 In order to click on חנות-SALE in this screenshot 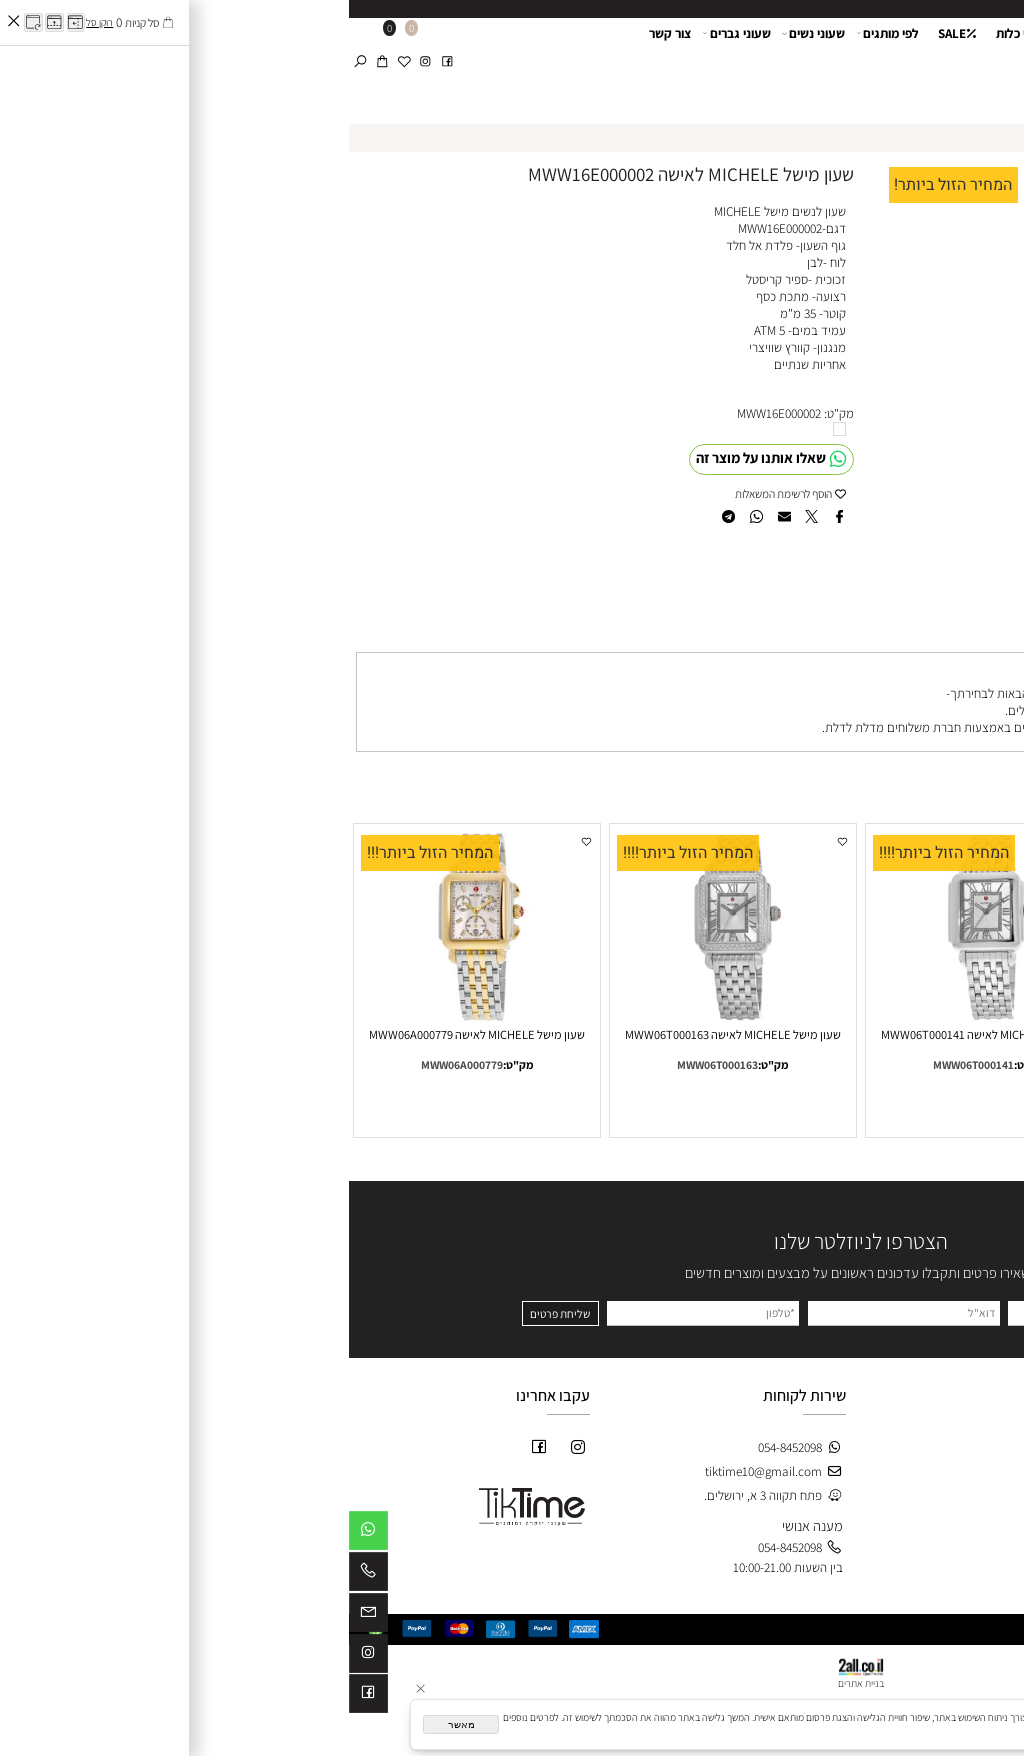, I will do `click(726, 1436)`.